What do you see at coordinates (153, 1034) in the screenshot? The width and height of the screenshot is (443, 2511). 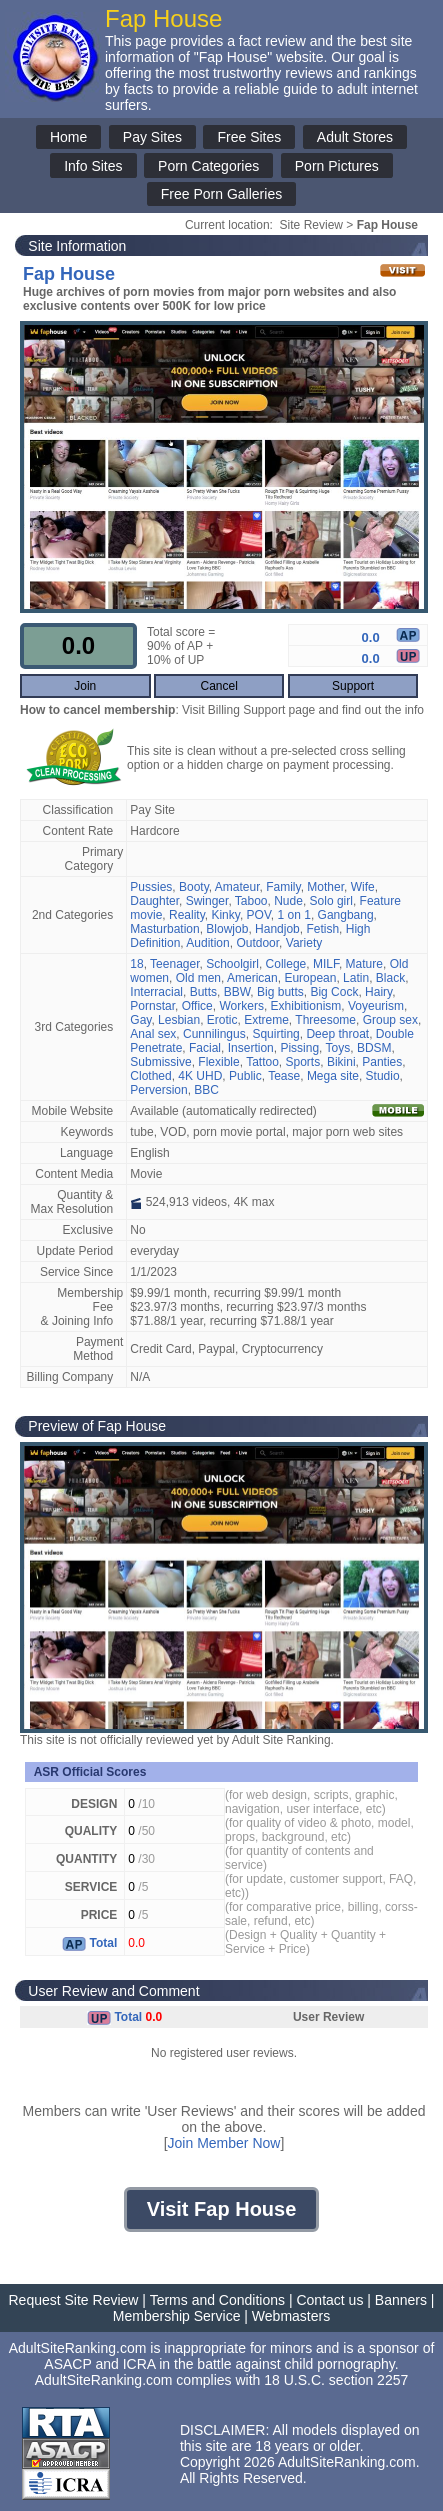 I see `Anal sex` at bounding box center [153, 1034].